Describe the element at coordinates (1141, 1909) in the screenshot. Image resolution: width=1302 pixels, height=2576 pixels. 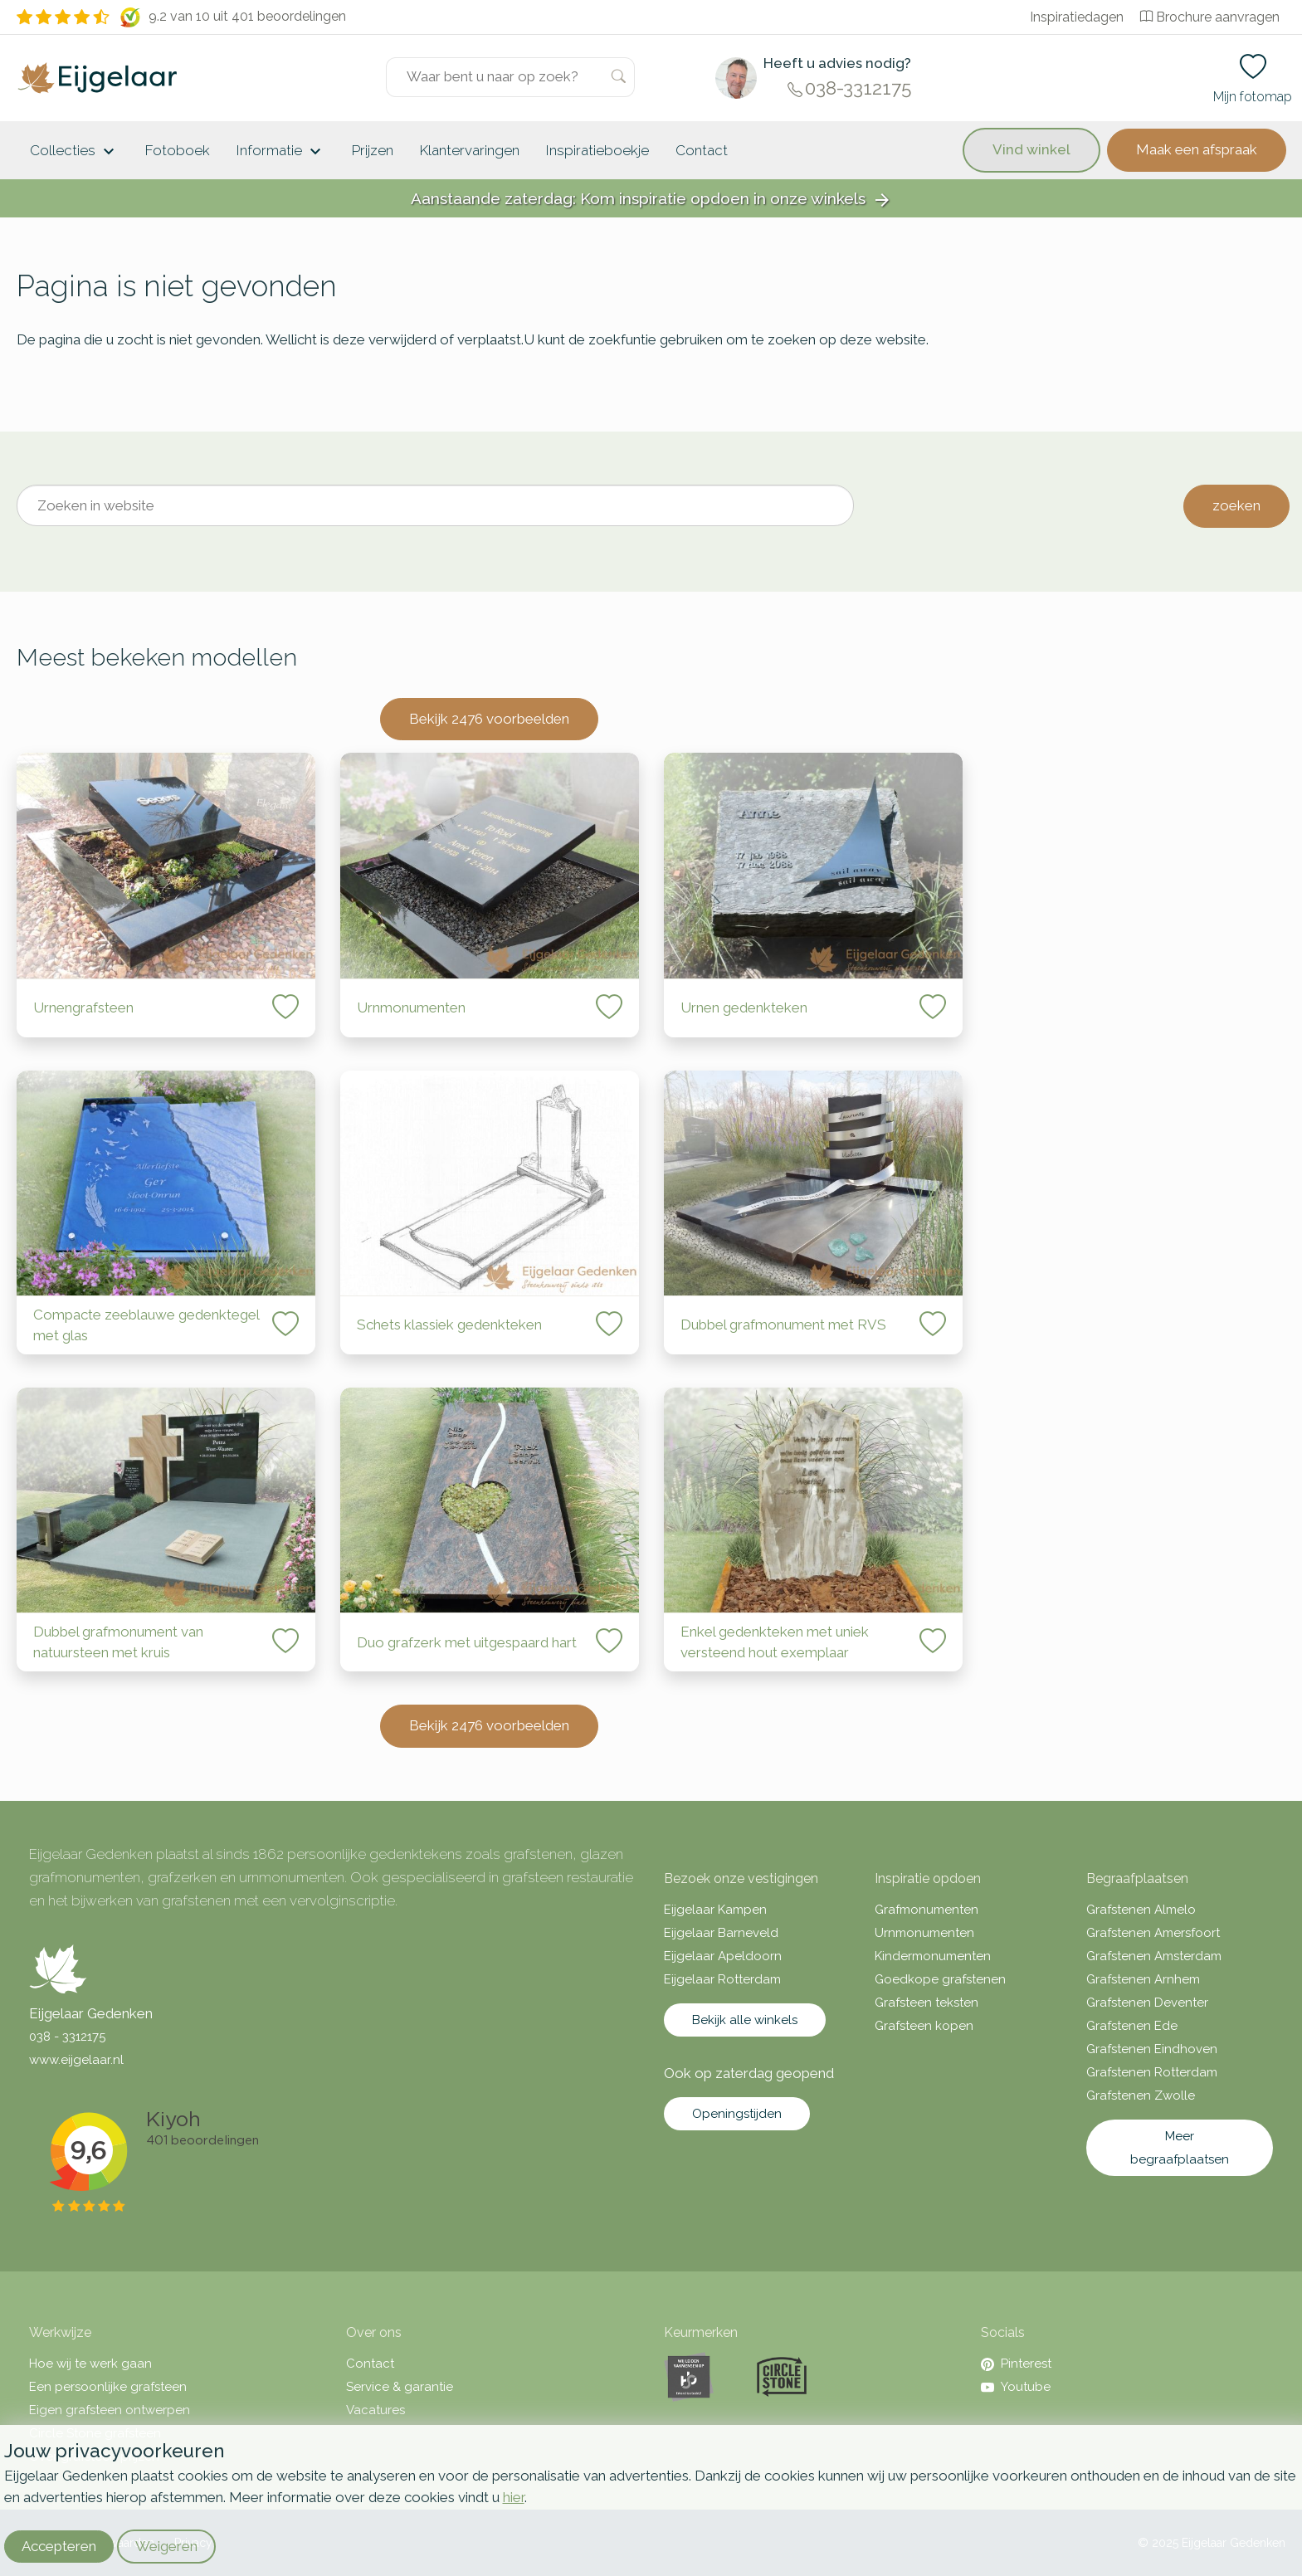
I see `Grafstenen Almelo` at that location.